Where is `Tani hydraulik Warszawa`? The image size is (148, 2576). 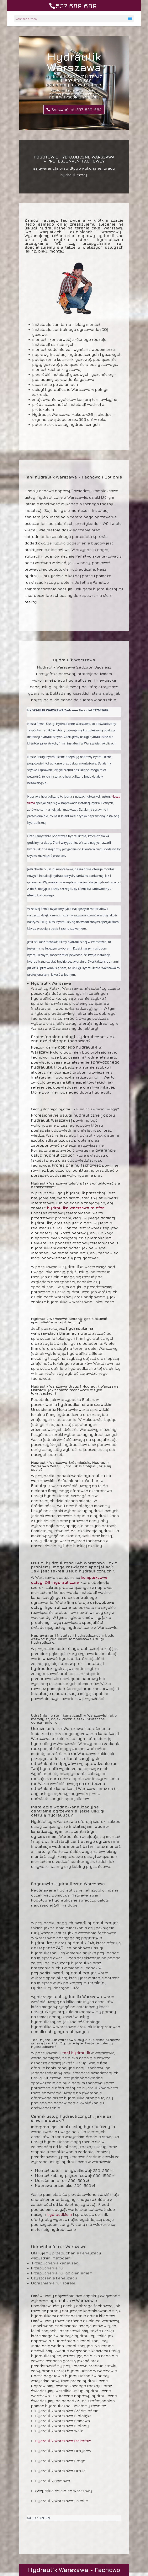
Tani hydraulik Warszawa is located at coordinates (50, 477).